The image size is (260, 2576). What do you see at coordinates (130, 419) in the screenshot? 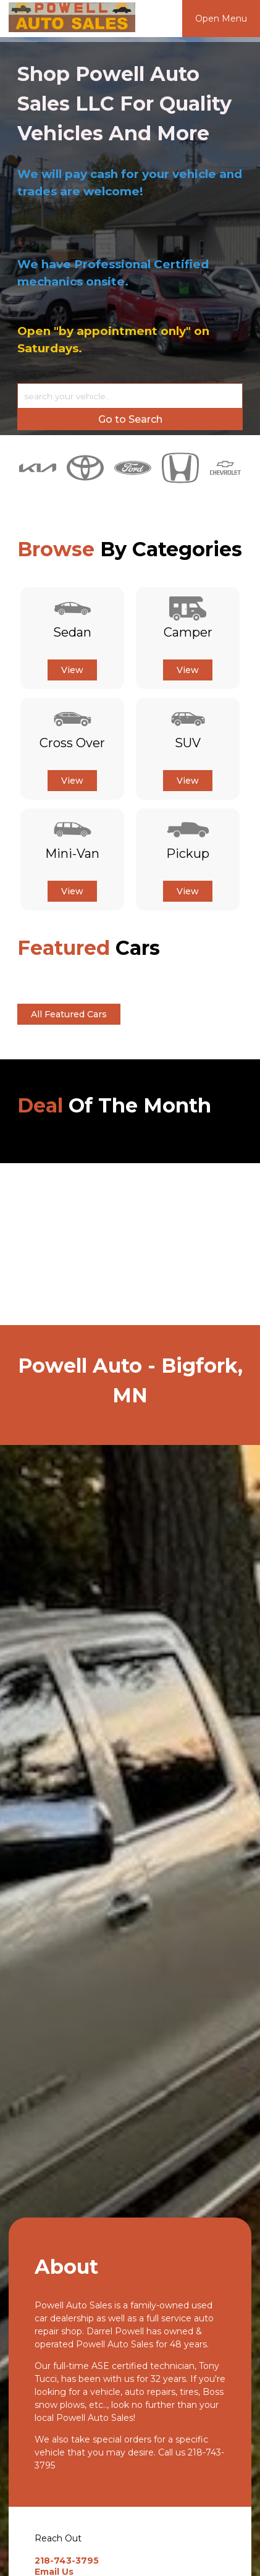
I see `Go to Search` at bounding box center [130, 419].